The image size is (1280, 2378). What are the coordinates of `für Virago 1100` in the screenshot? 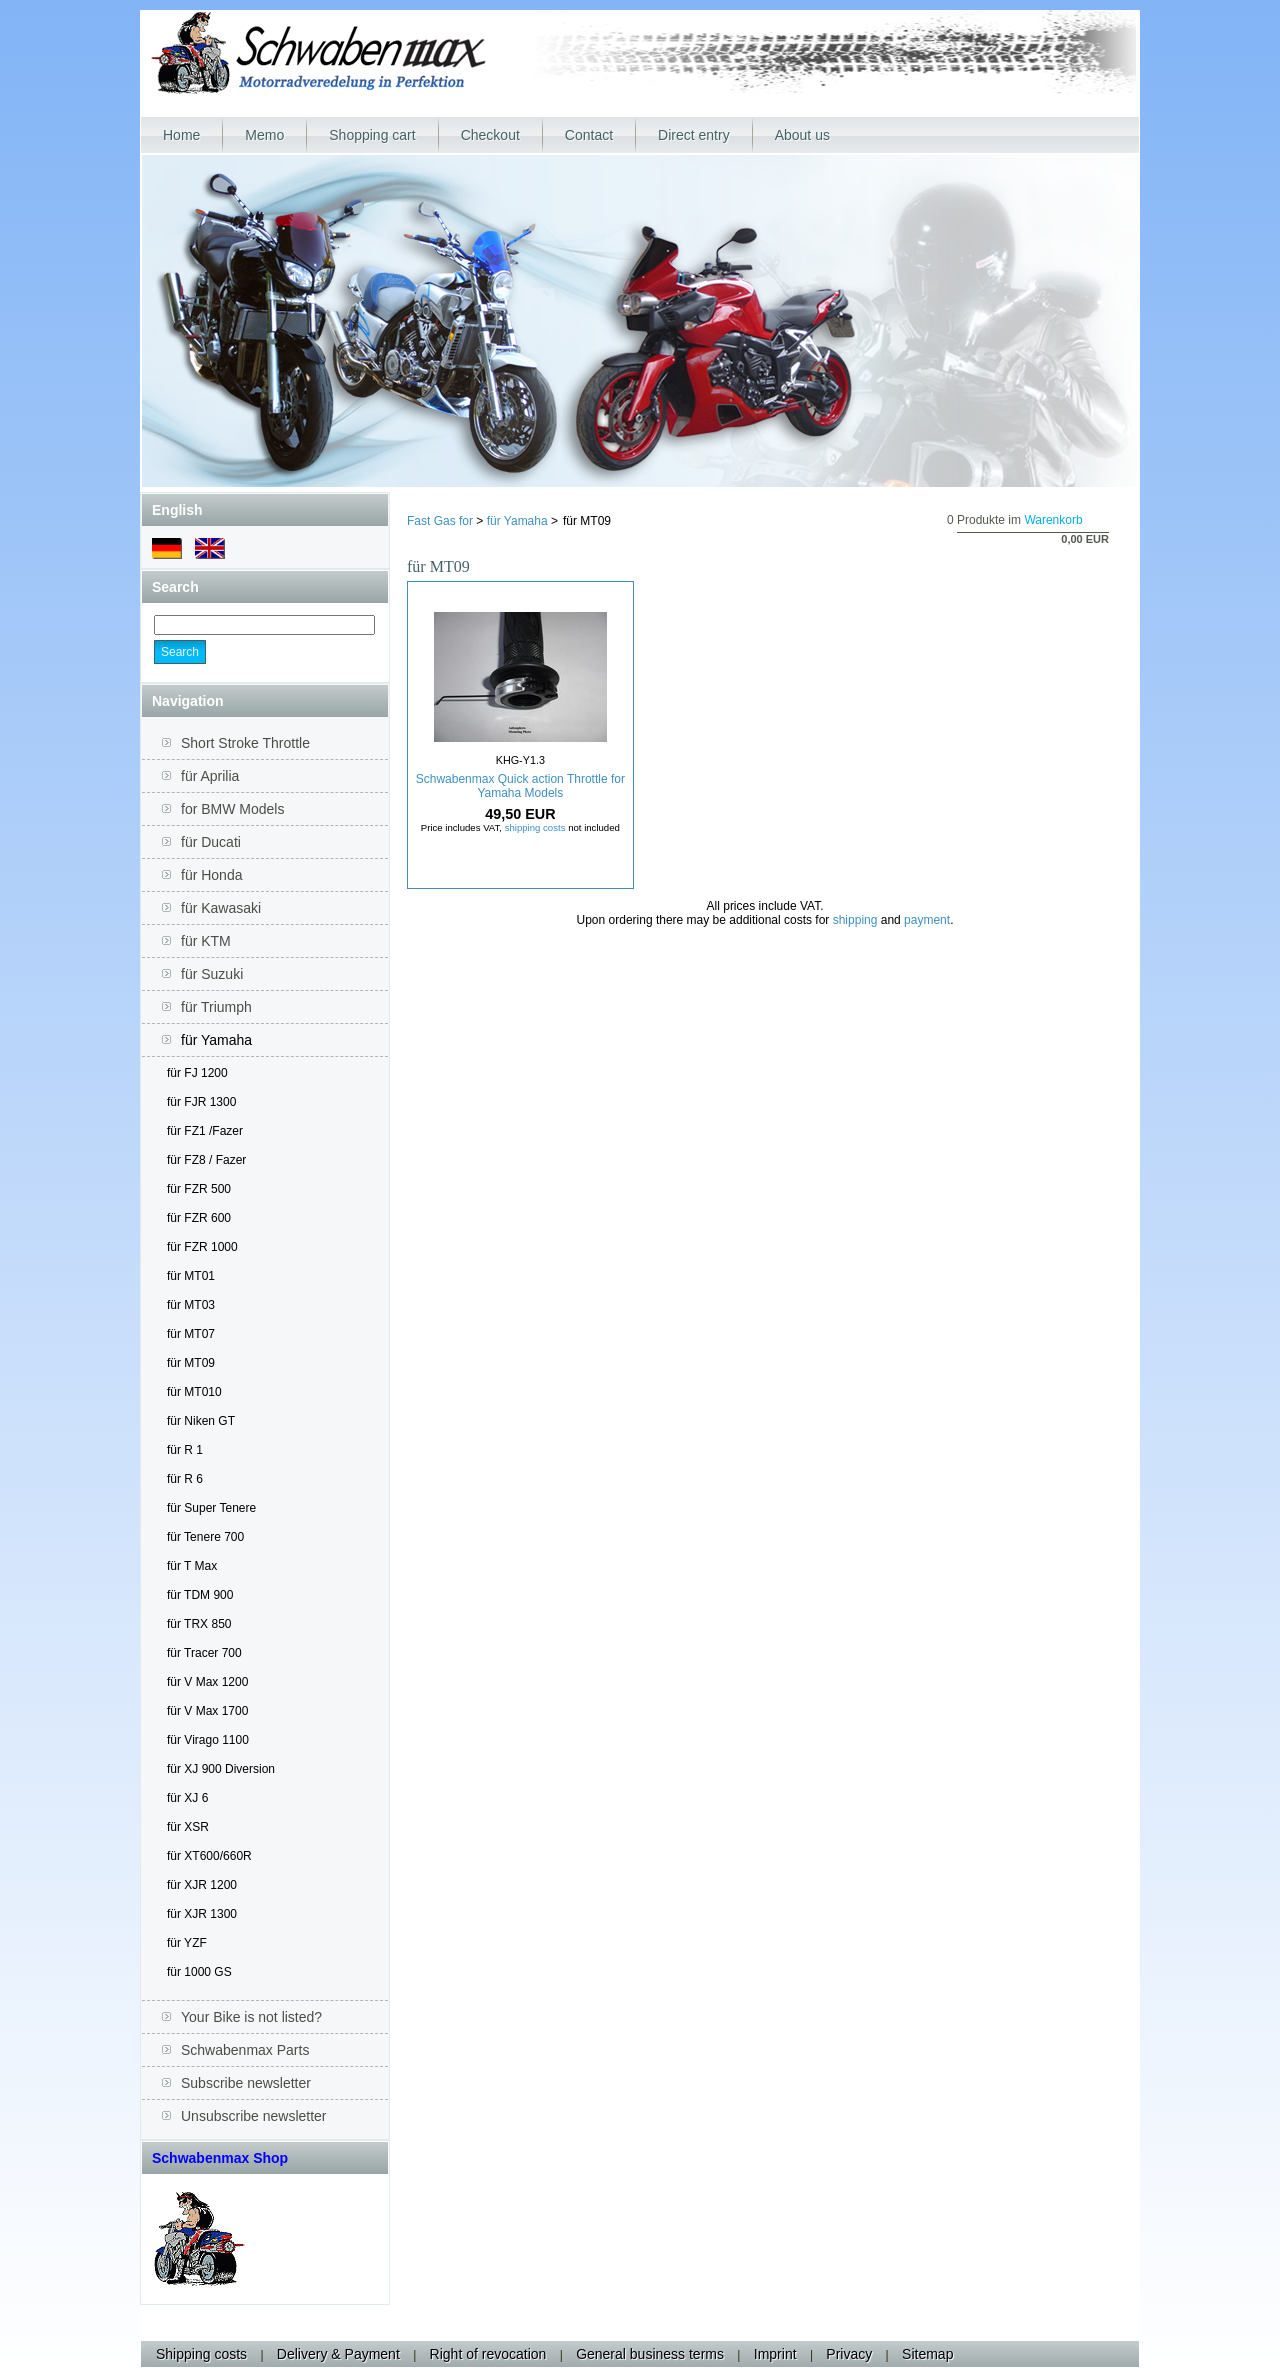 It's located at (208, 1740).